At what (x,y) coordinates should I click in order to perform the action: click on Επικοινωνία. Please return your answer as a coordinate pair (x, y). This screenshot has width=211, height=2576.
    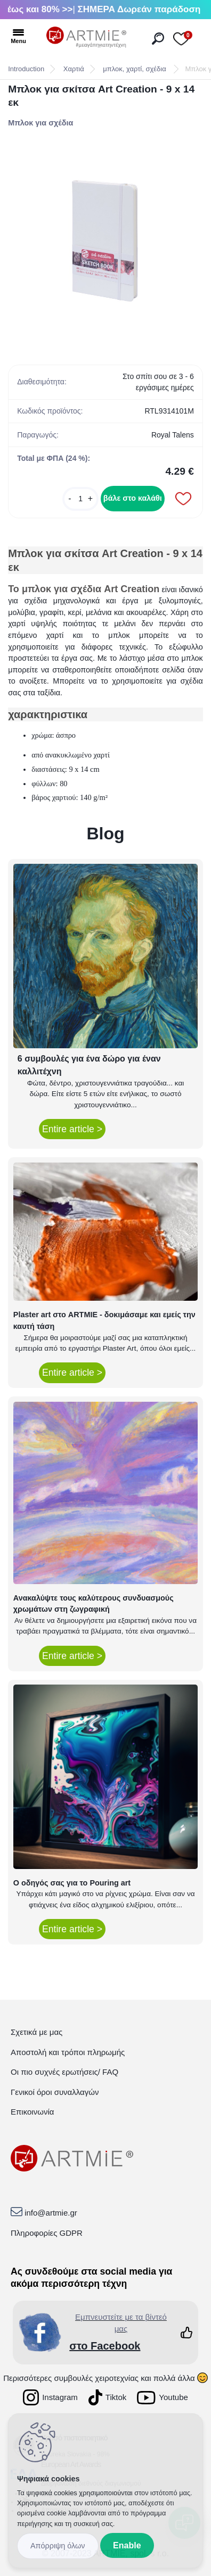
    Looking at the image, I should click on (32, 2111).